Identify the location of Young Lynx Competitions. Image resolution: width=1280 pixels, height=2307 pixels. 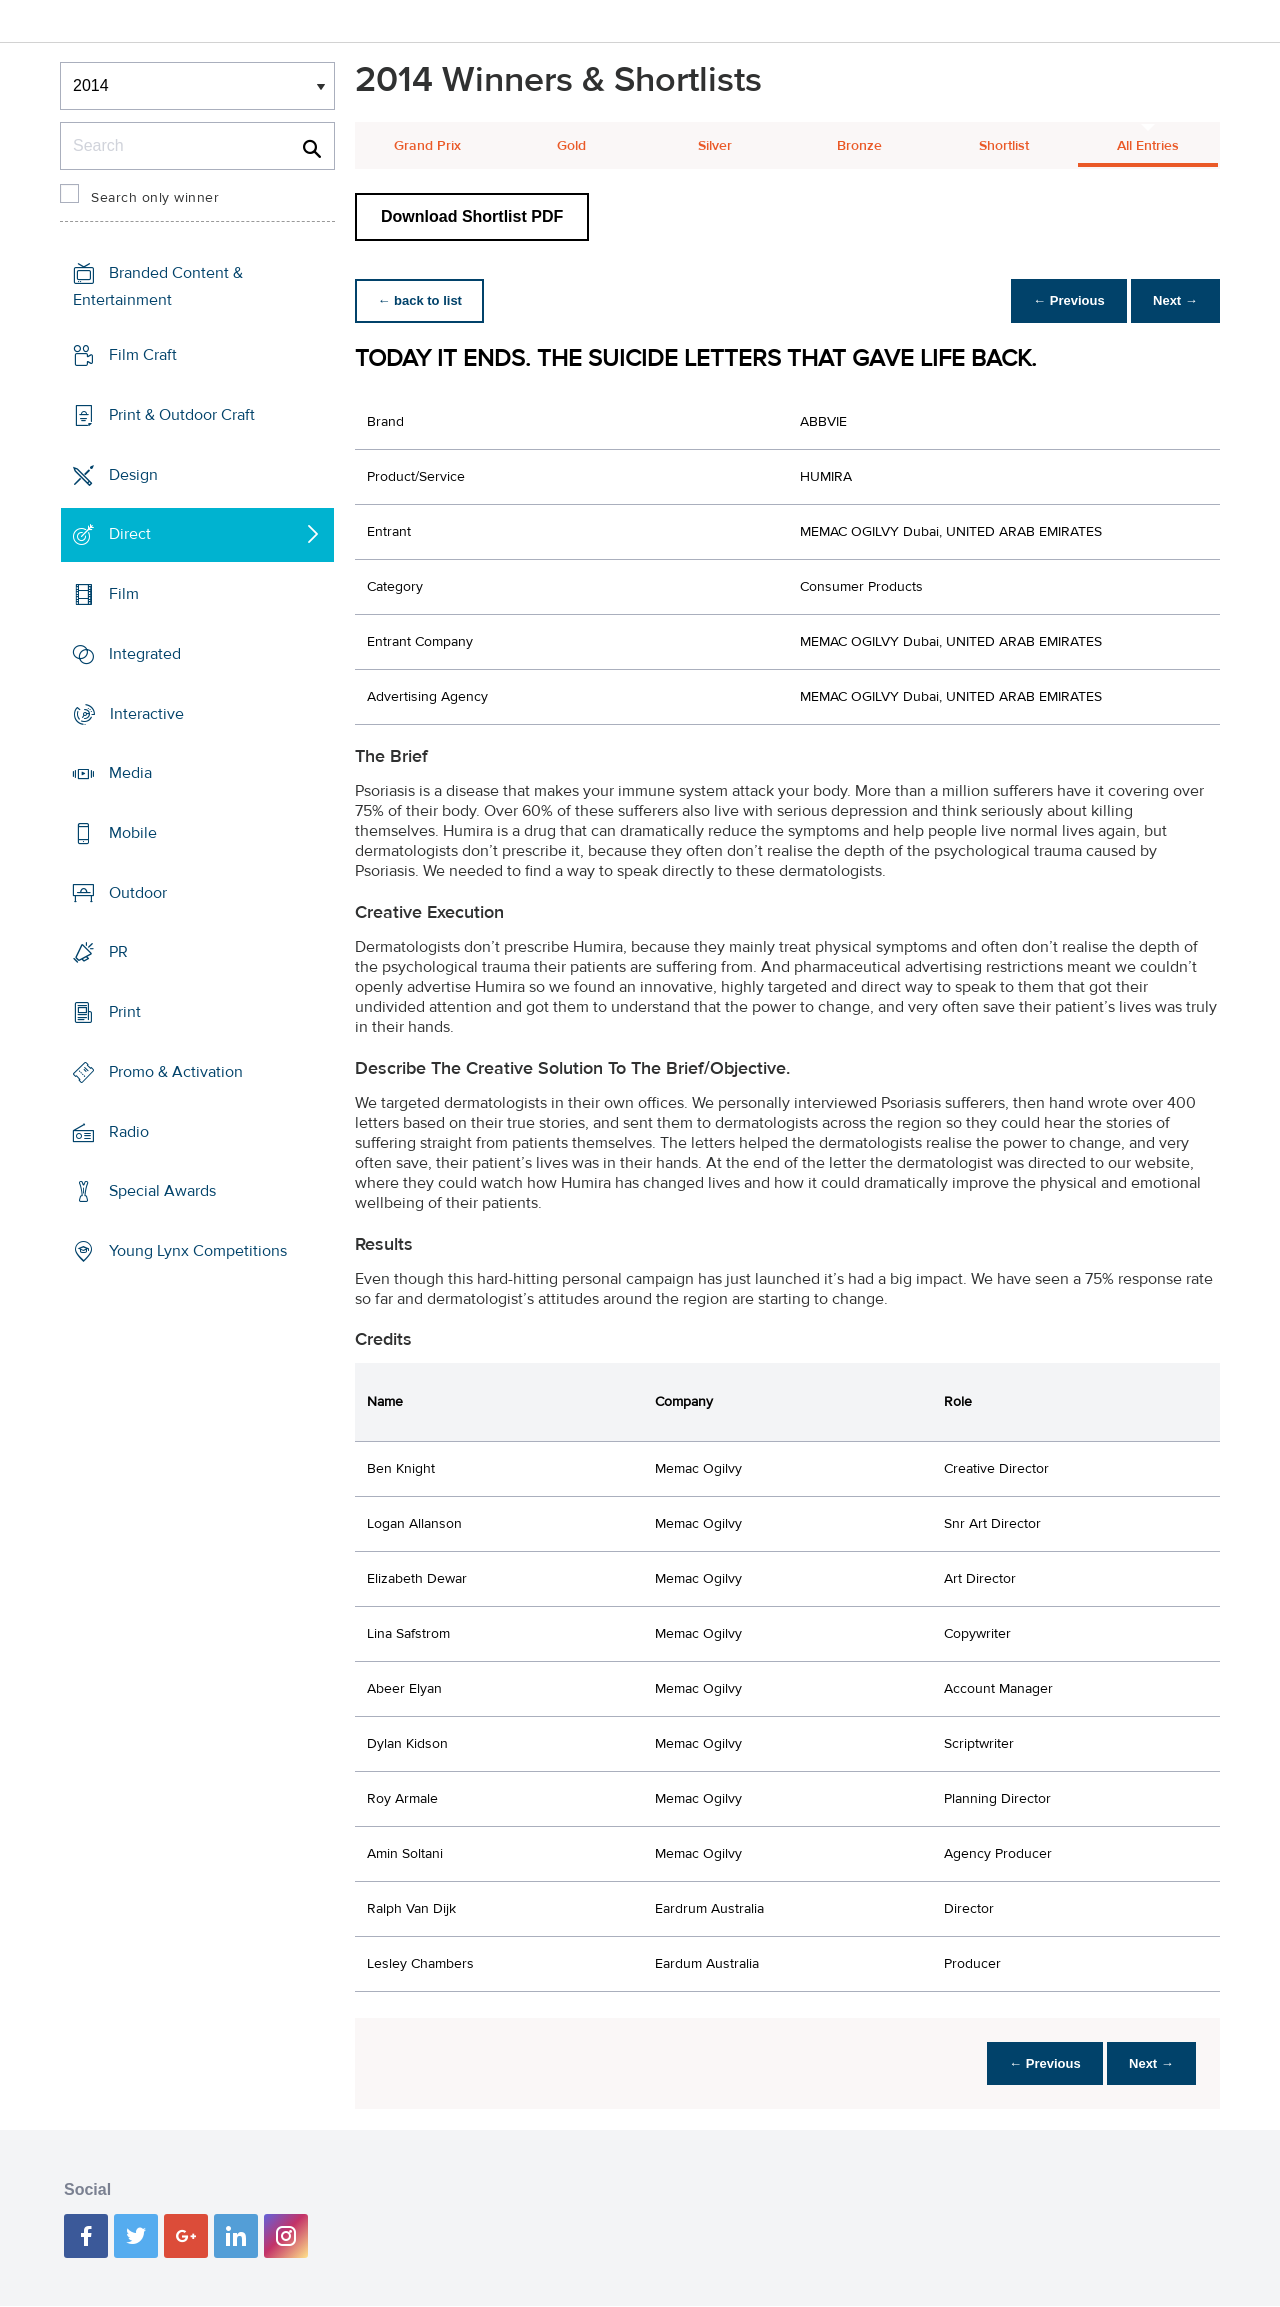
(198, 1251).